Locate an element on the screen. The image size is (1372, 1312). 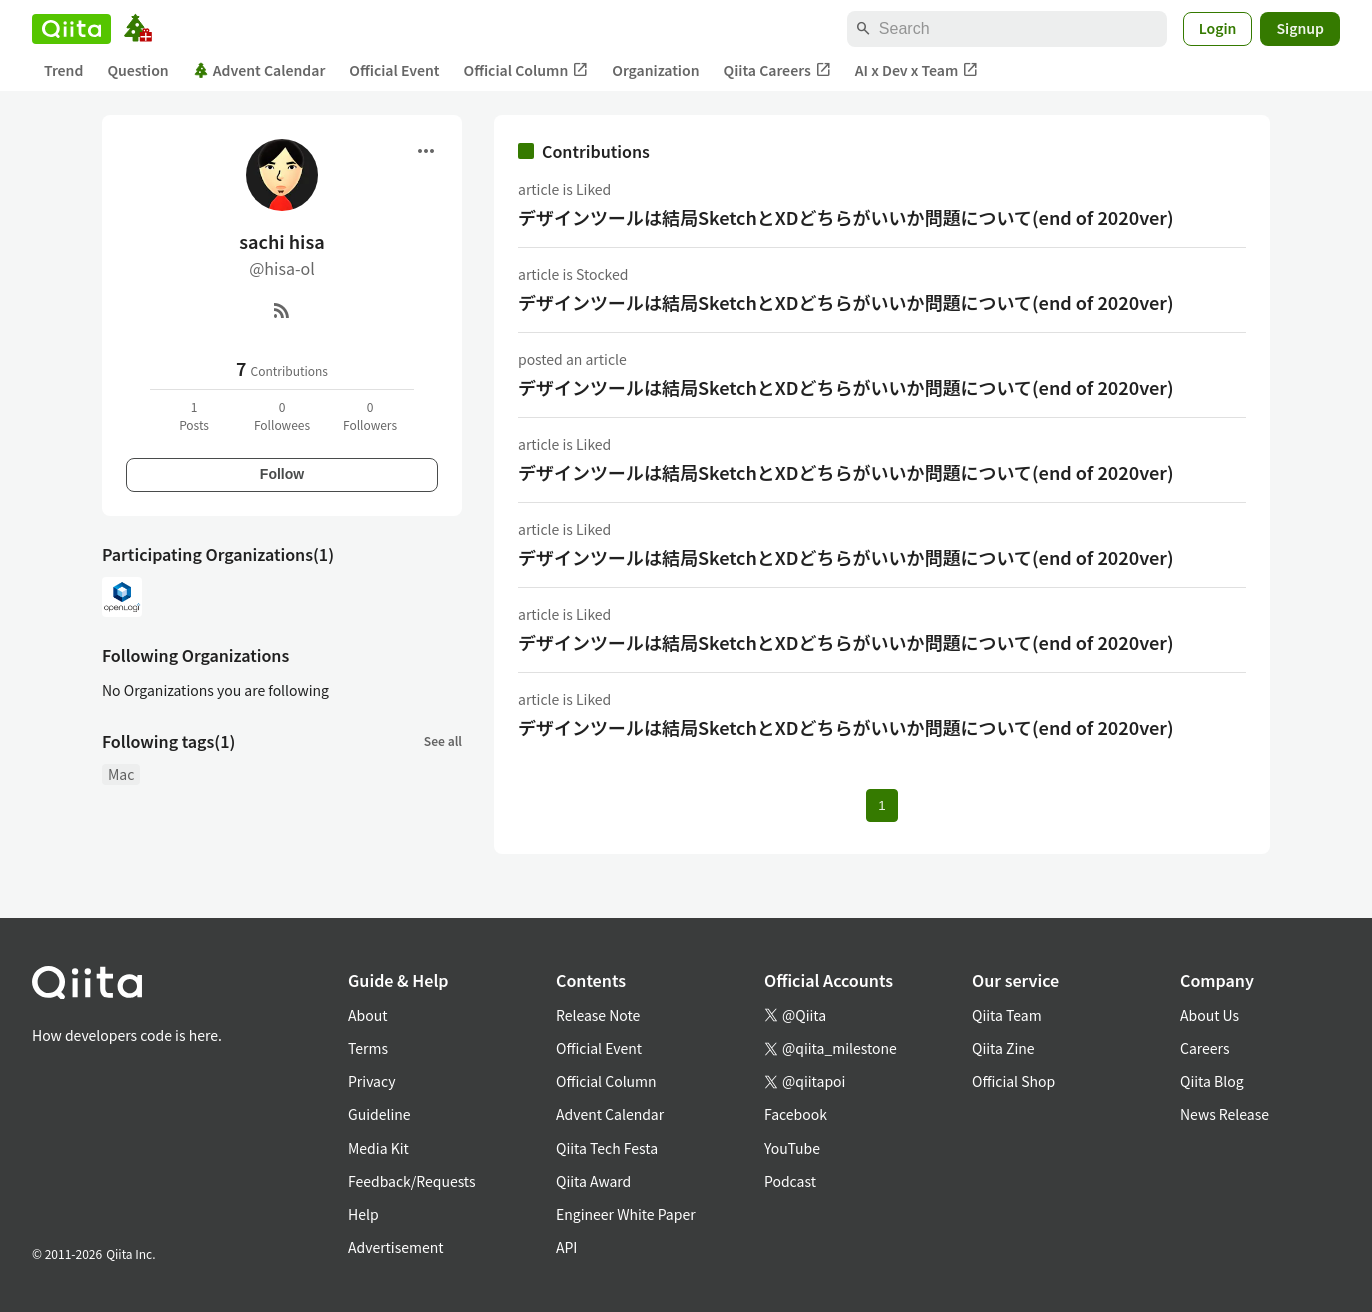
See all is located at coordinates (443, 740).